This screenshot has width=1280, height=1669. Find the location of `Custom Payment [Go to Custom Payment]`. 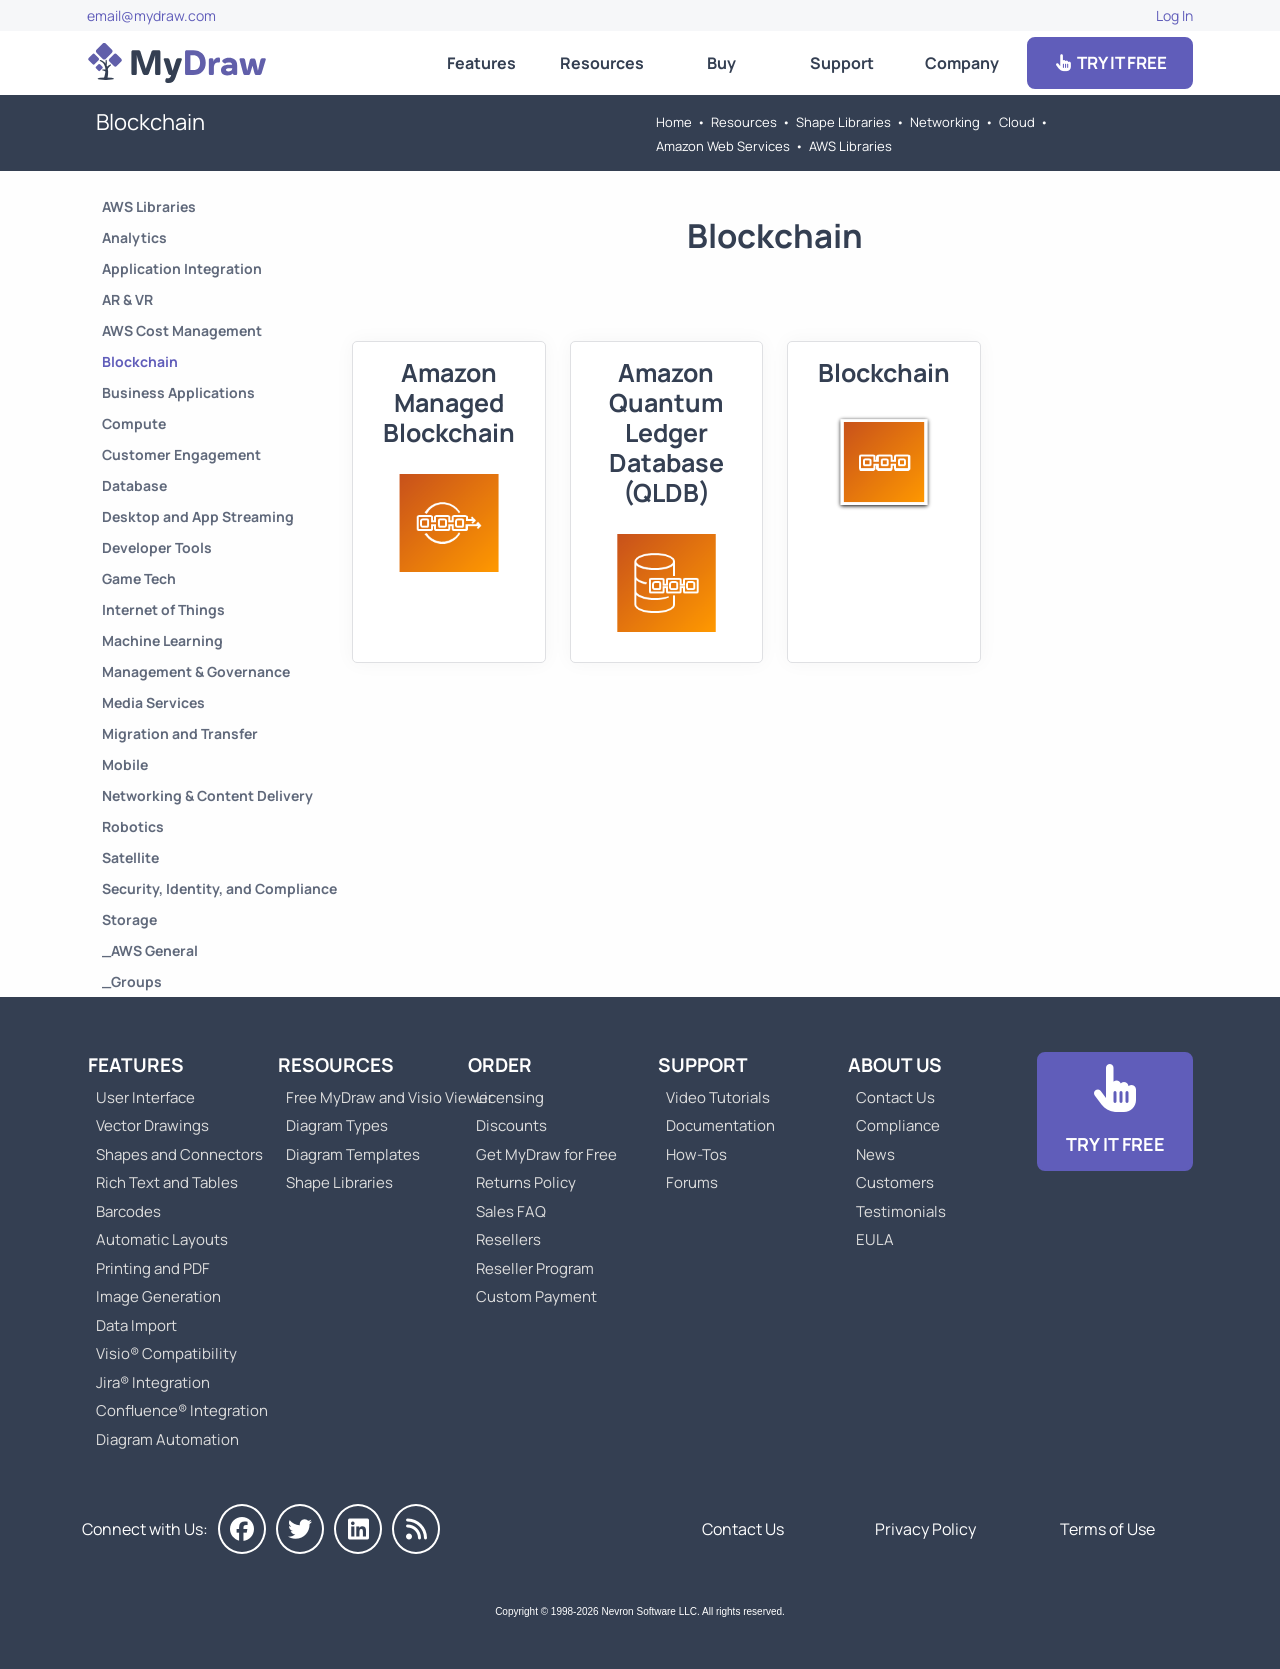

Custom Payment [Go to Custom Payment] is located at coordinates (536, 1296).